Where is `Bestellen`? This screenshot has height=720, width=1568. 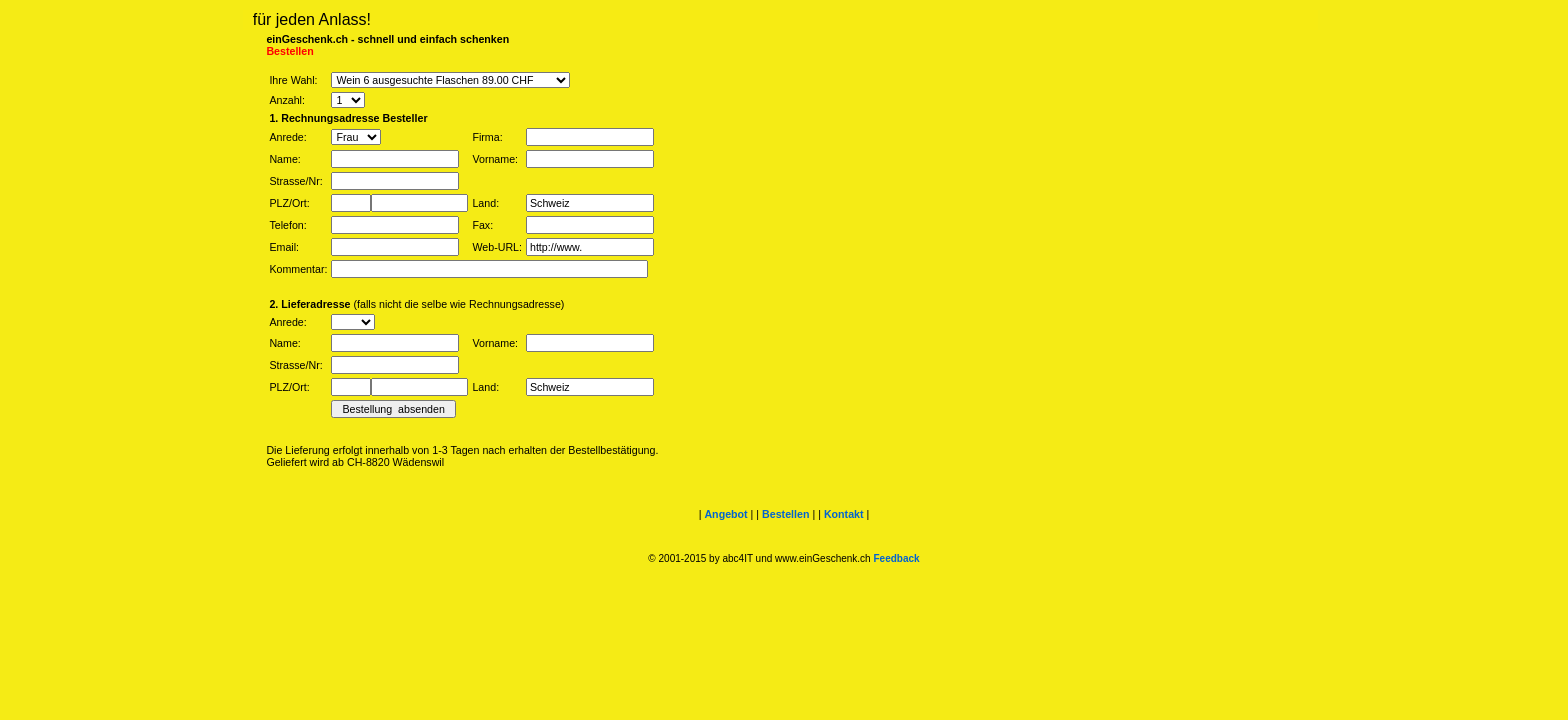
Bestellen is located at coordinates (785, 514).